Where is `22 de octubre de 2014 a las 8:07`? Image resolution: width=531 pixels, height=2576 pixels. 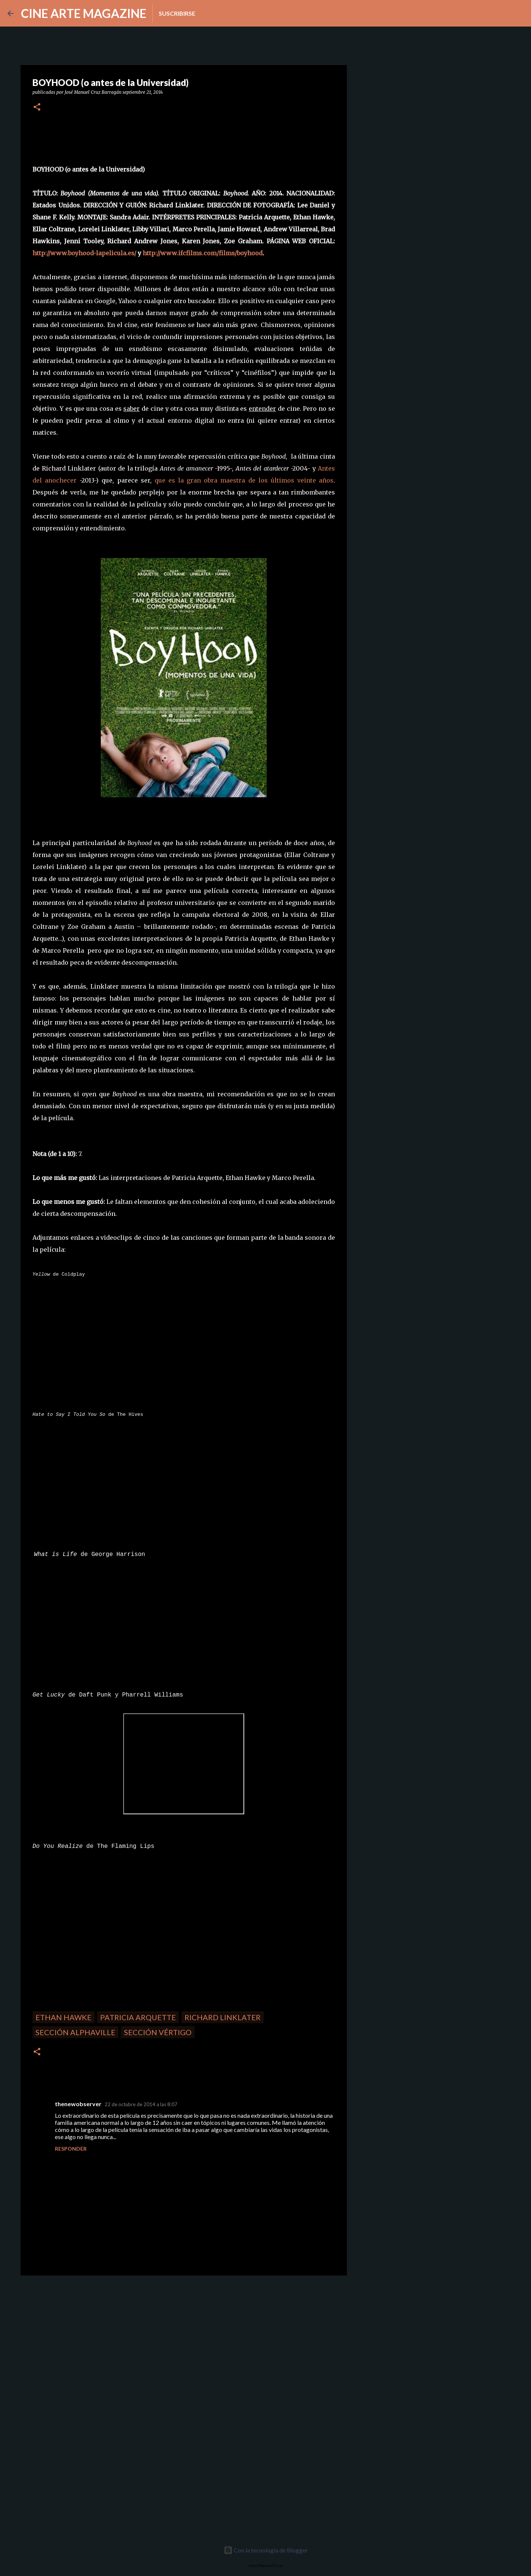 22 de octubre de 2014 a las 8:07 is located at coordinates (141, 2104).